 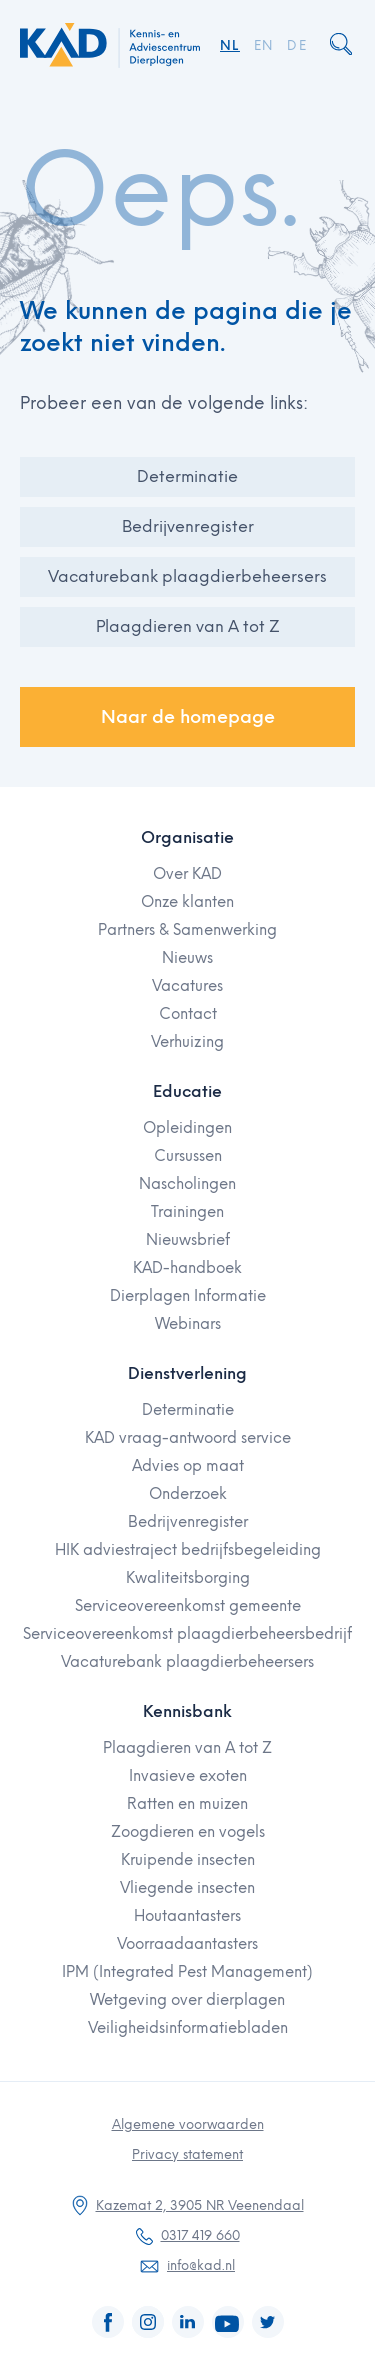 What do you see at coordinates (200, 2205) in the screenshot?
I see `Kazemat 2, 3905 NR Veenendaal` at bounding box center [200, 2205].